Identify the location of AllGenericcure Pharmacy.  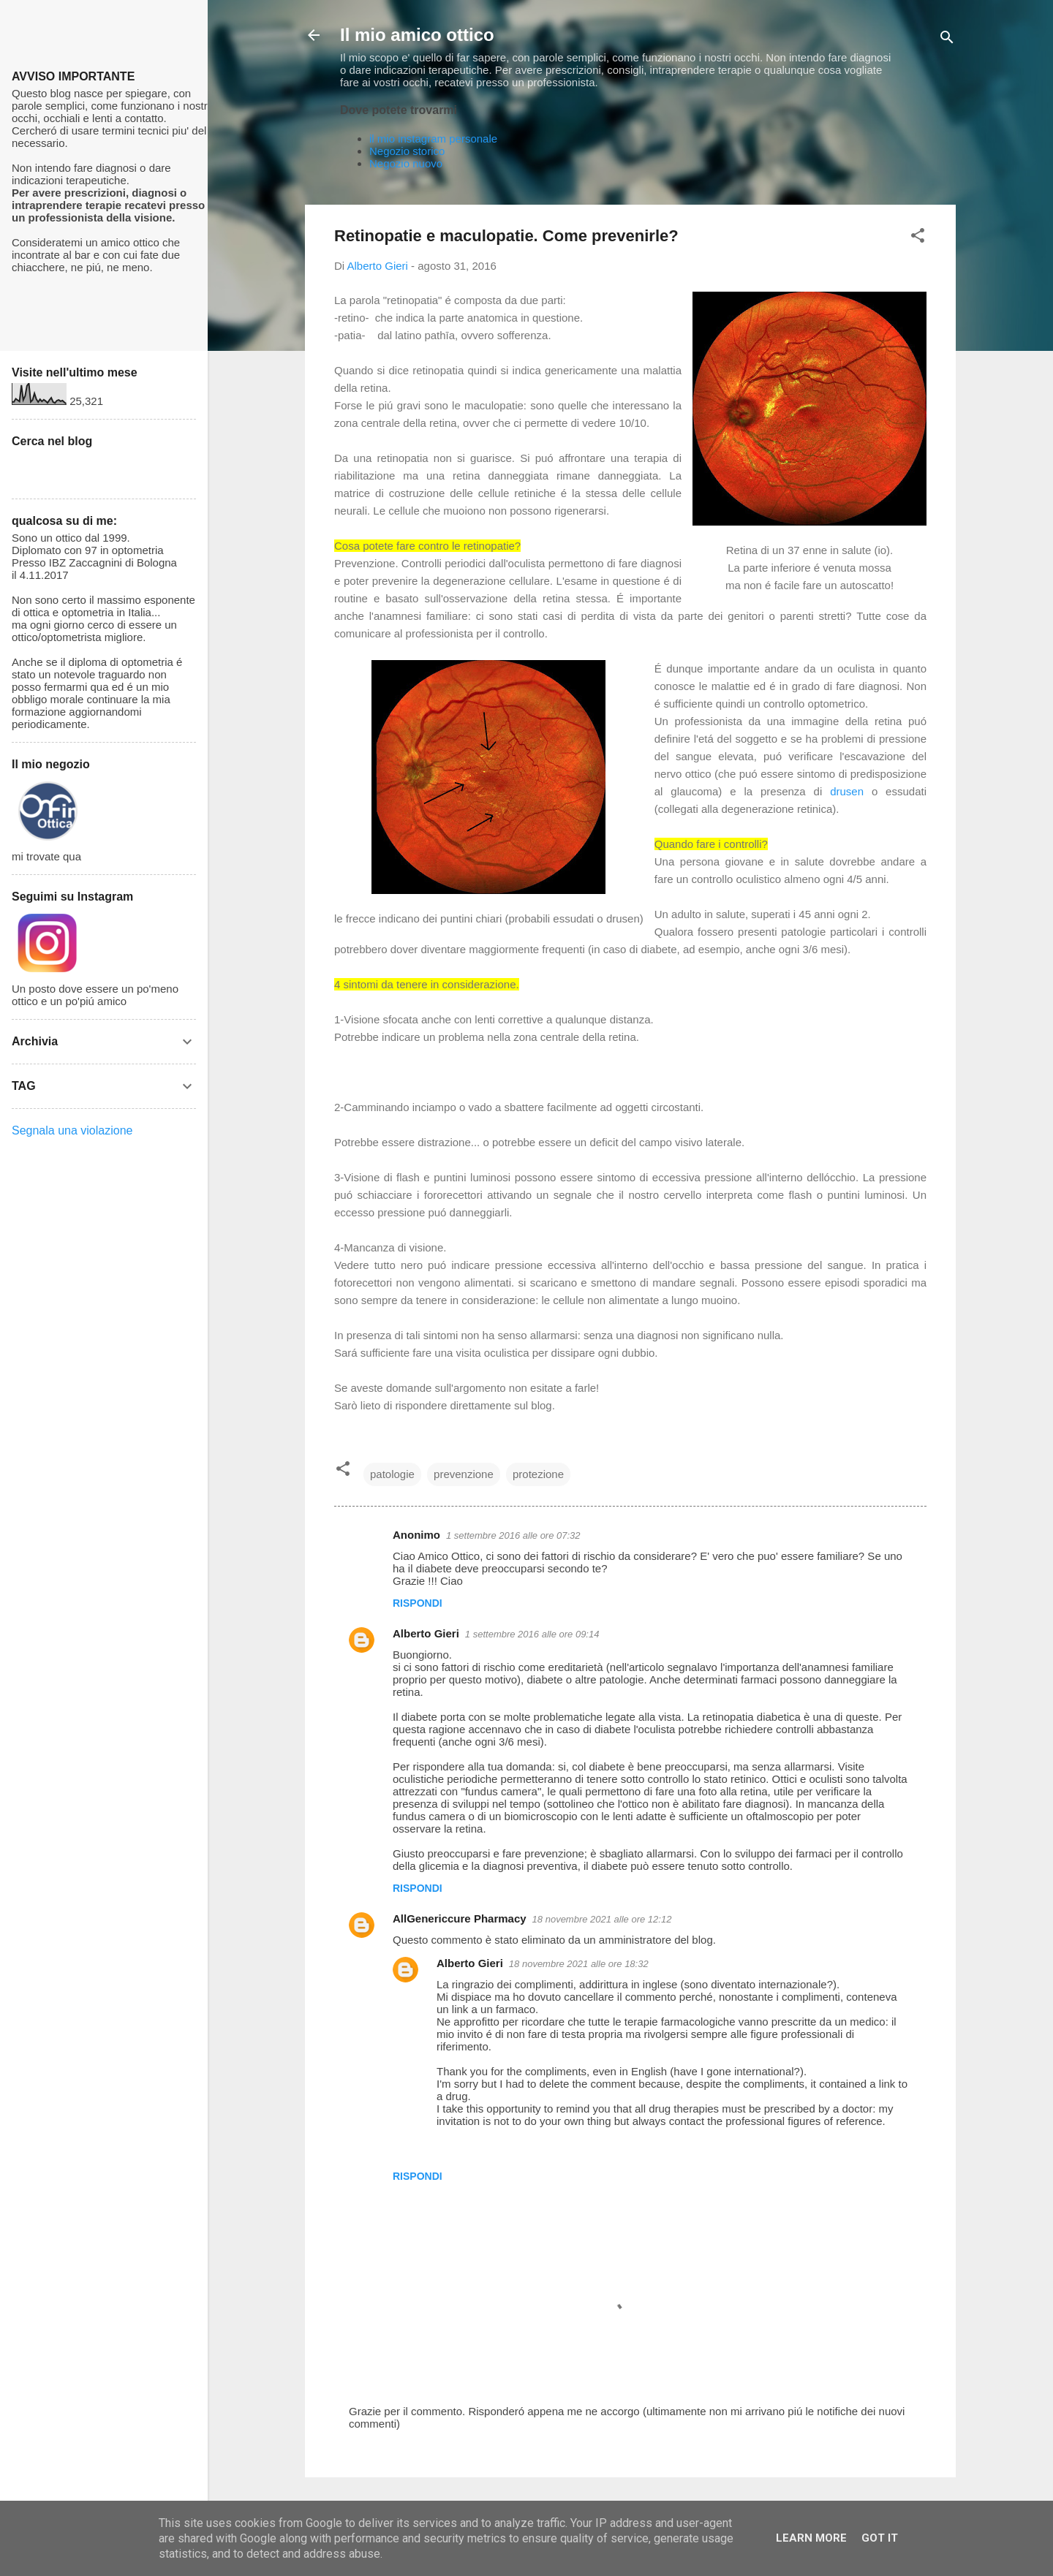
(459, 1918).